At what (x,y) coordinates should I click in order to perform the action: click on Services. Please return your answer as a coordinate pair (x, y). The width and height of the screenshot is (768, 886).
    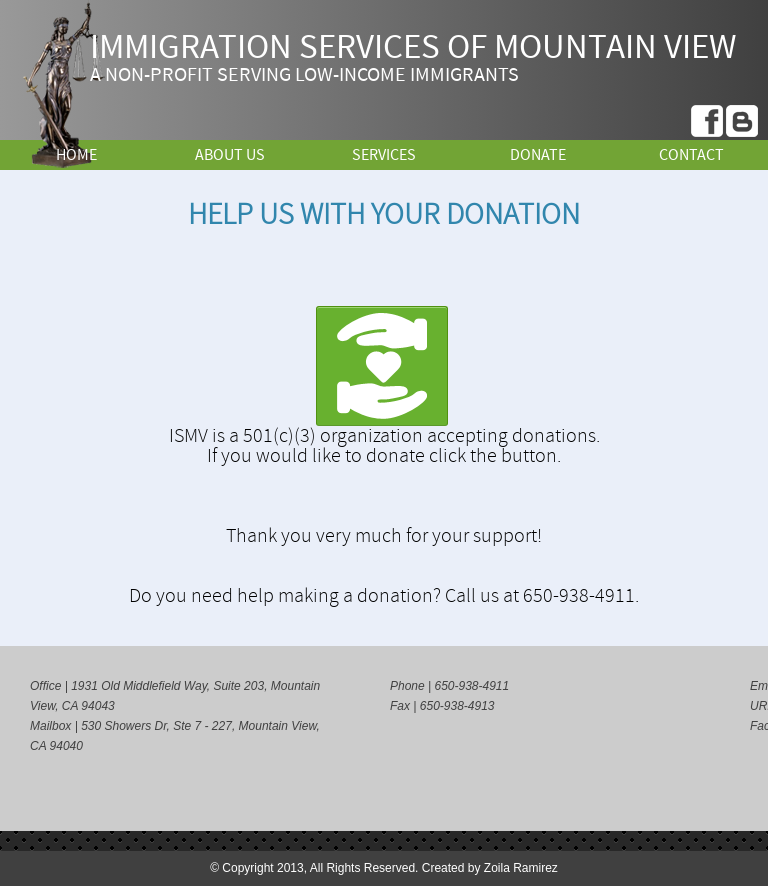
    Looking at the image, I should click on (384, 155).